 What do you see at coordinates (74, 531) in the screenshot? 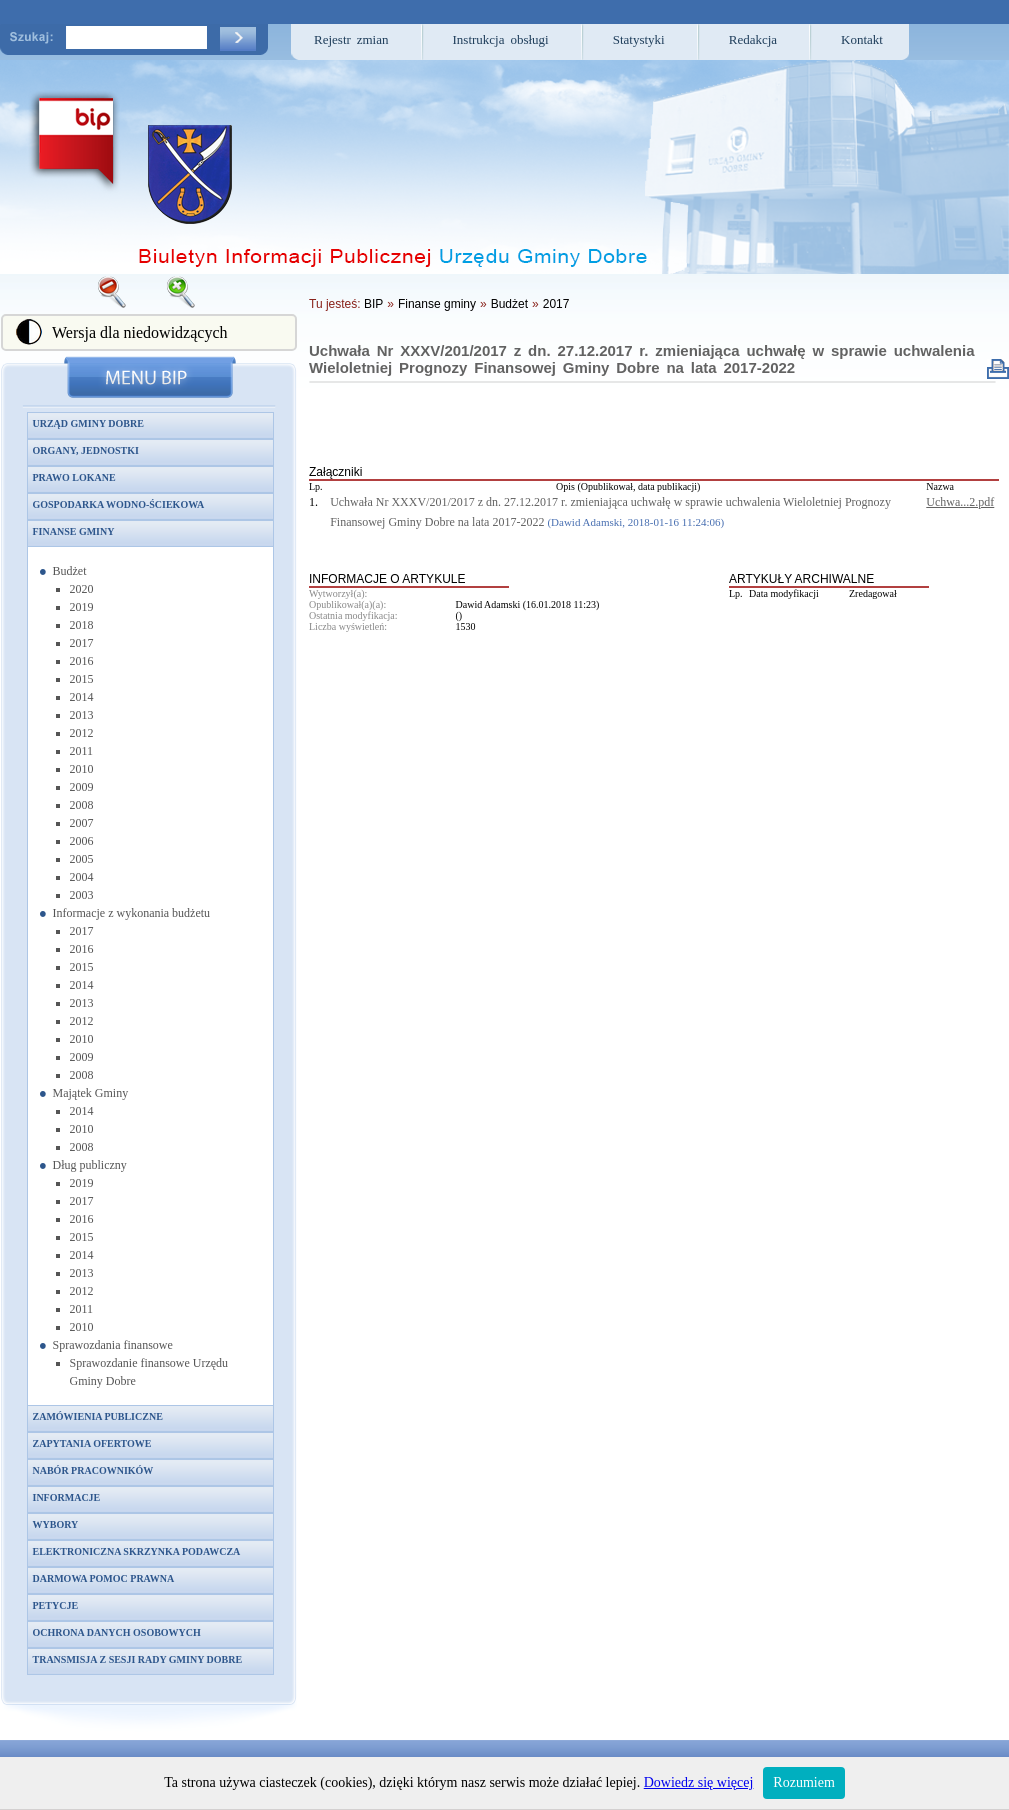
I see `Finanse gminy` at bounding box center [74, 531].